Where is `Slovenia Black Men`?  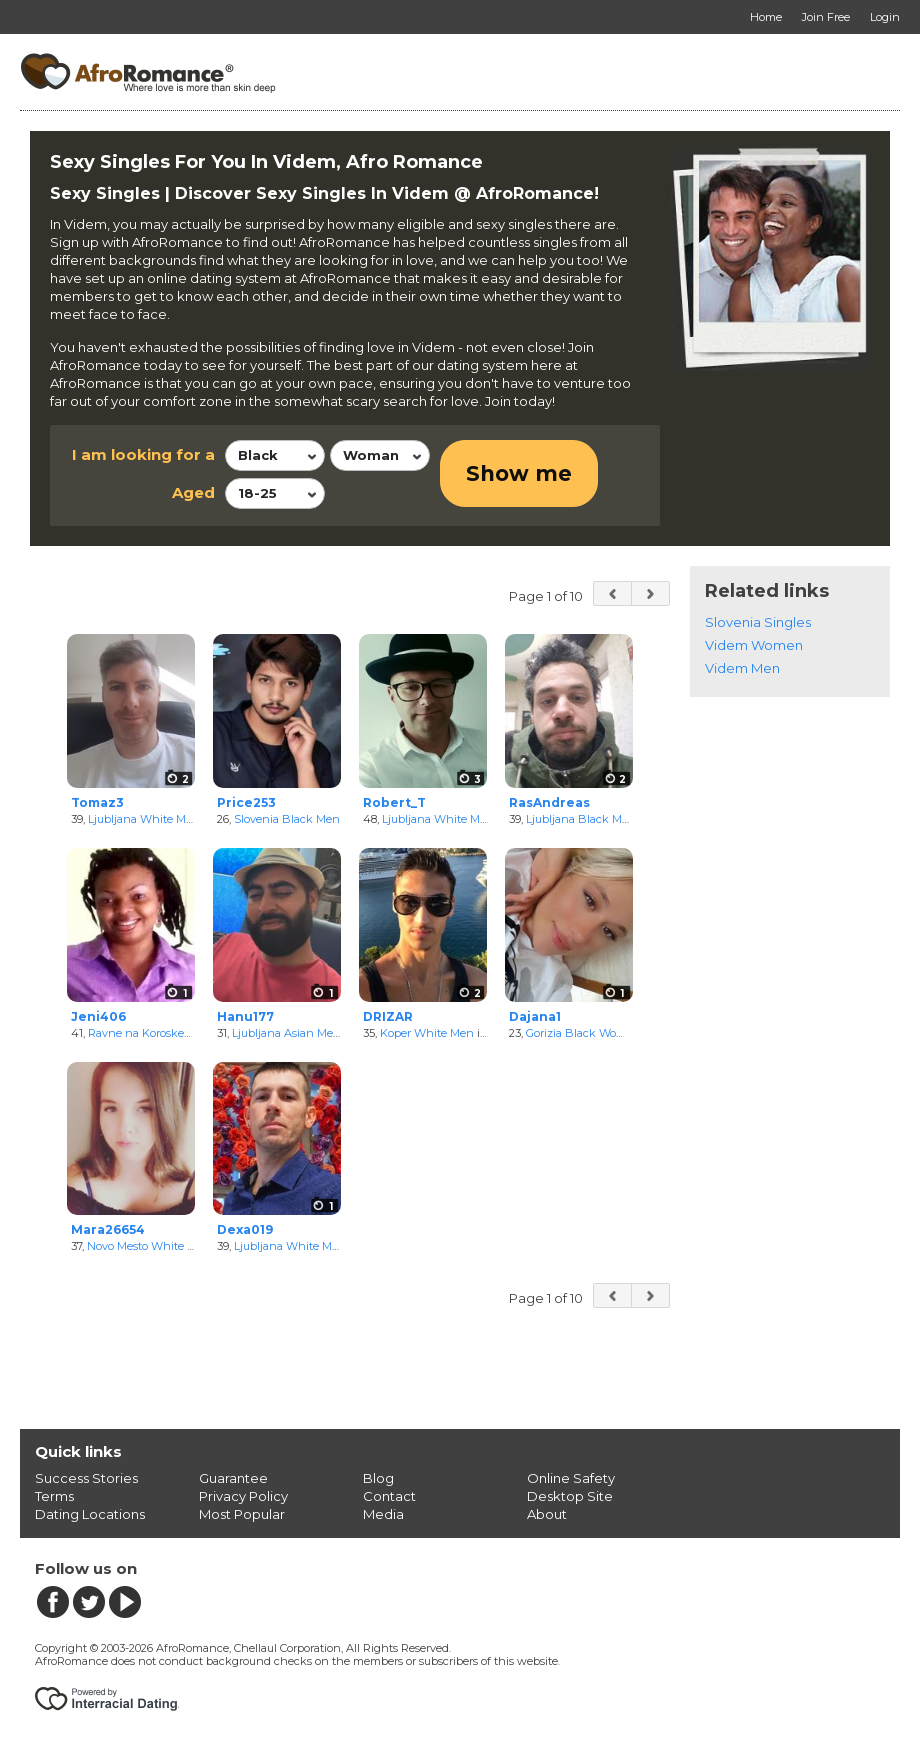 Slovenia Black Men is located at coordinates (287, 819).